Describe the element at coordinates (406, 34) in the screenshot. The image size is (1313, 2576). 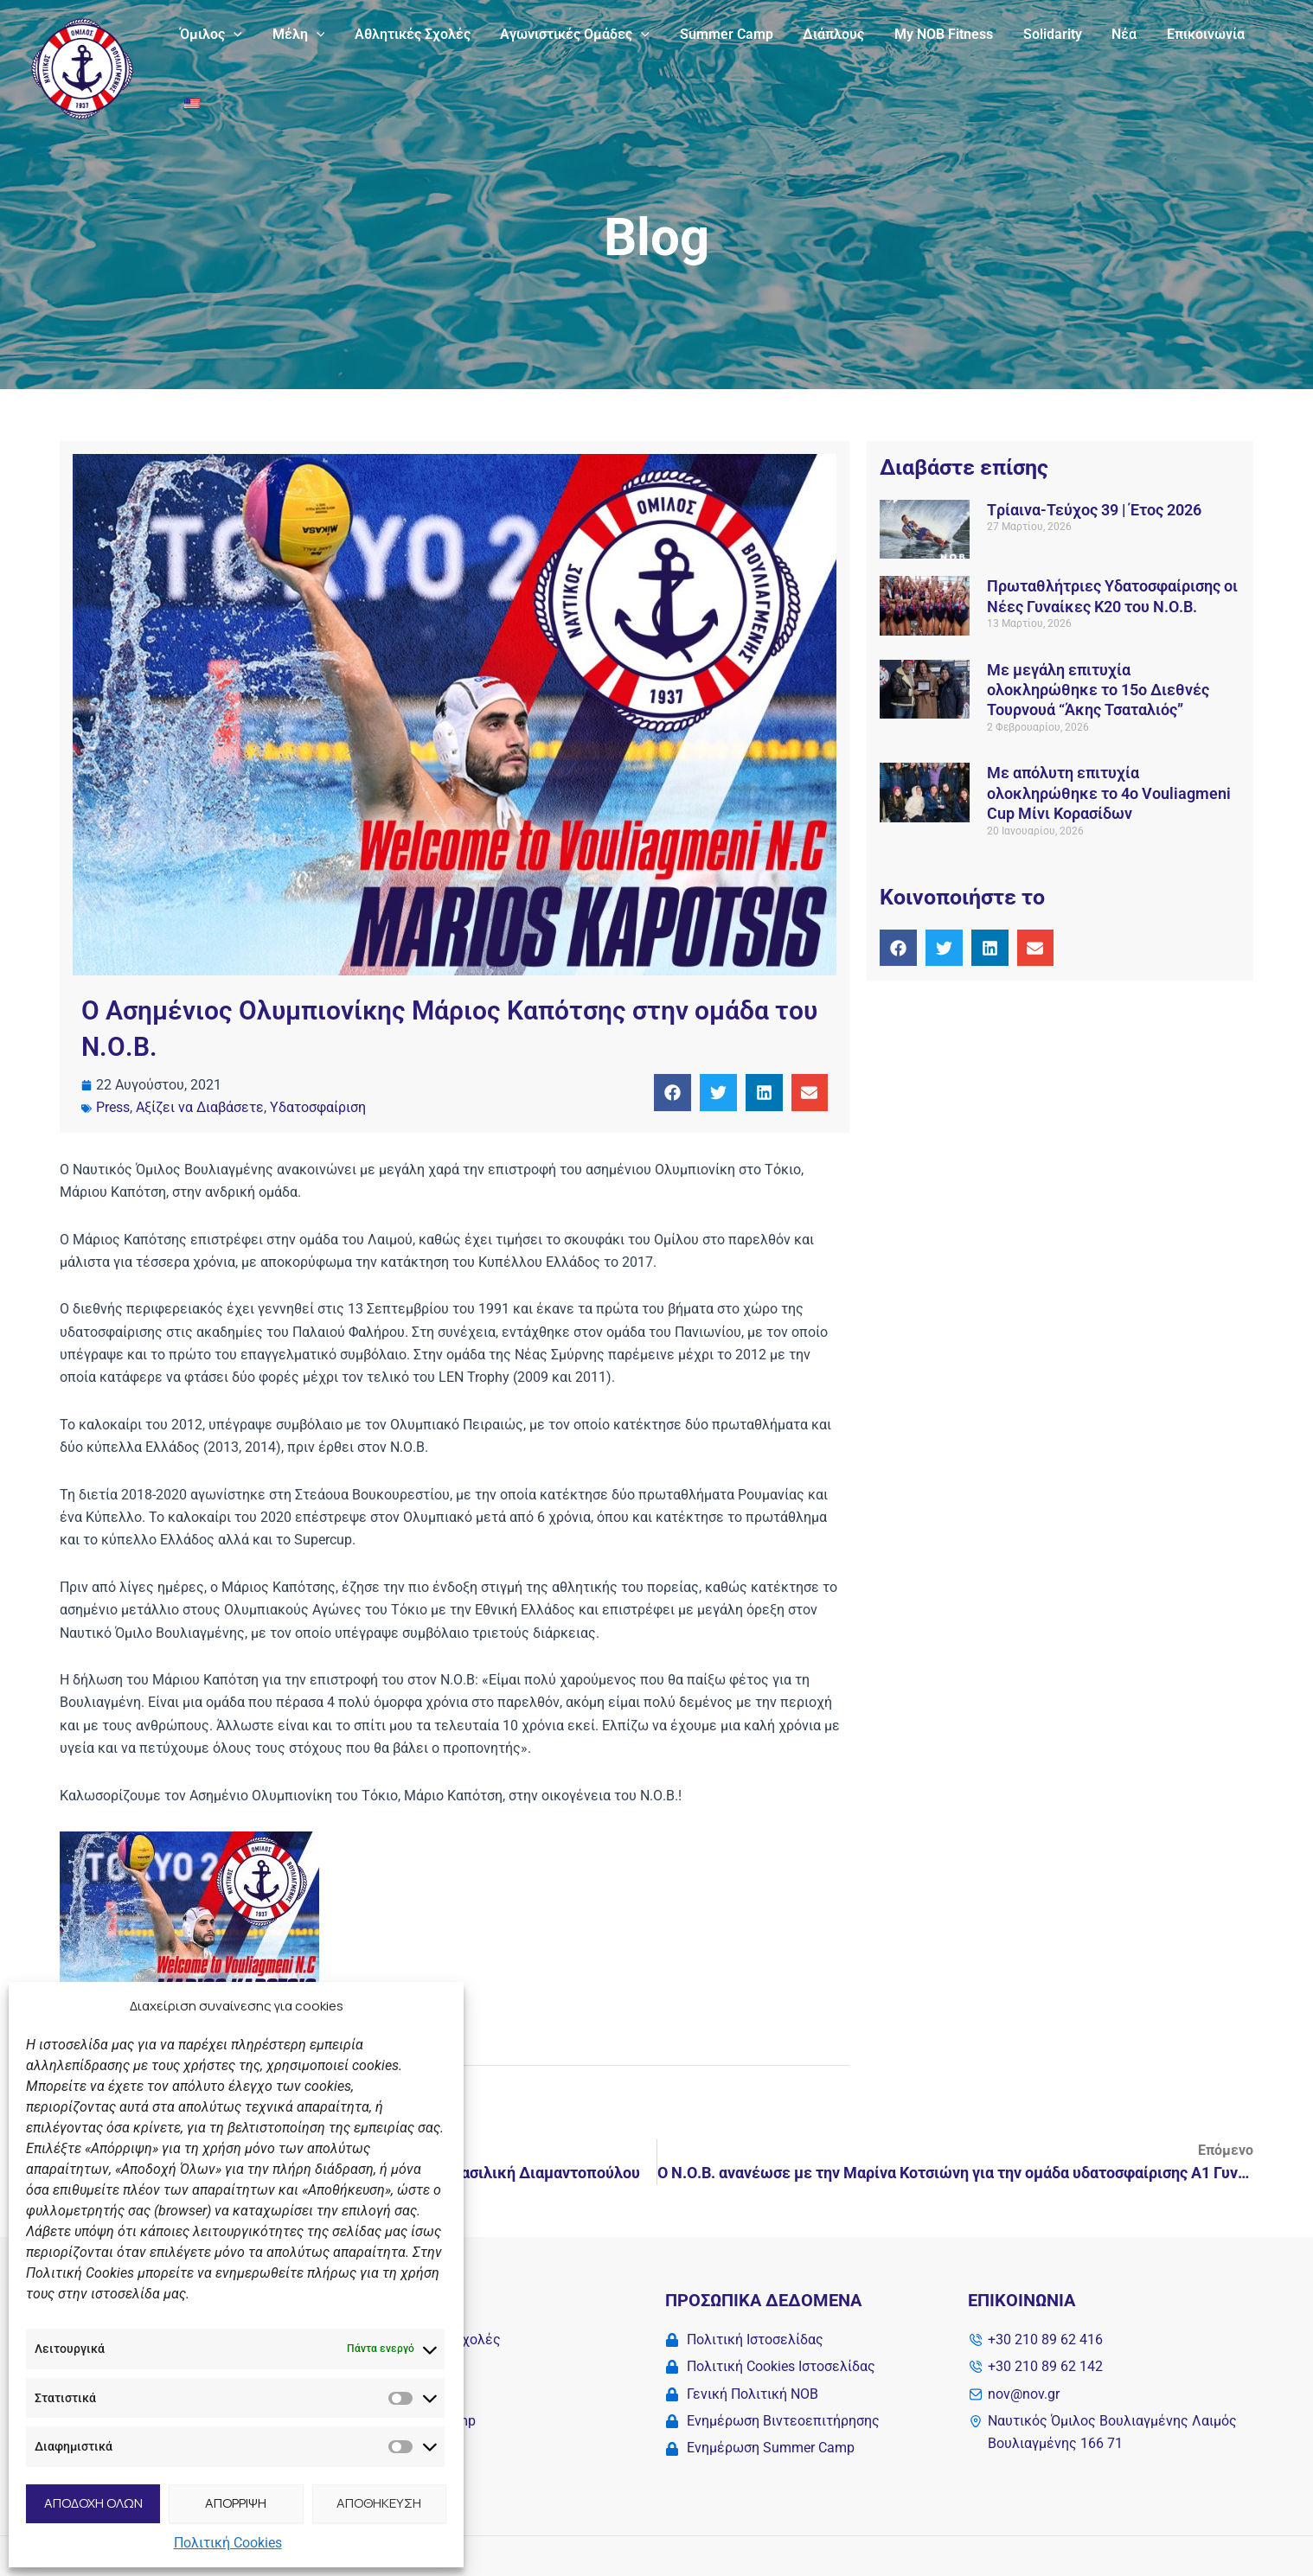
I see `Αθλητικές Σχολές` at that location.